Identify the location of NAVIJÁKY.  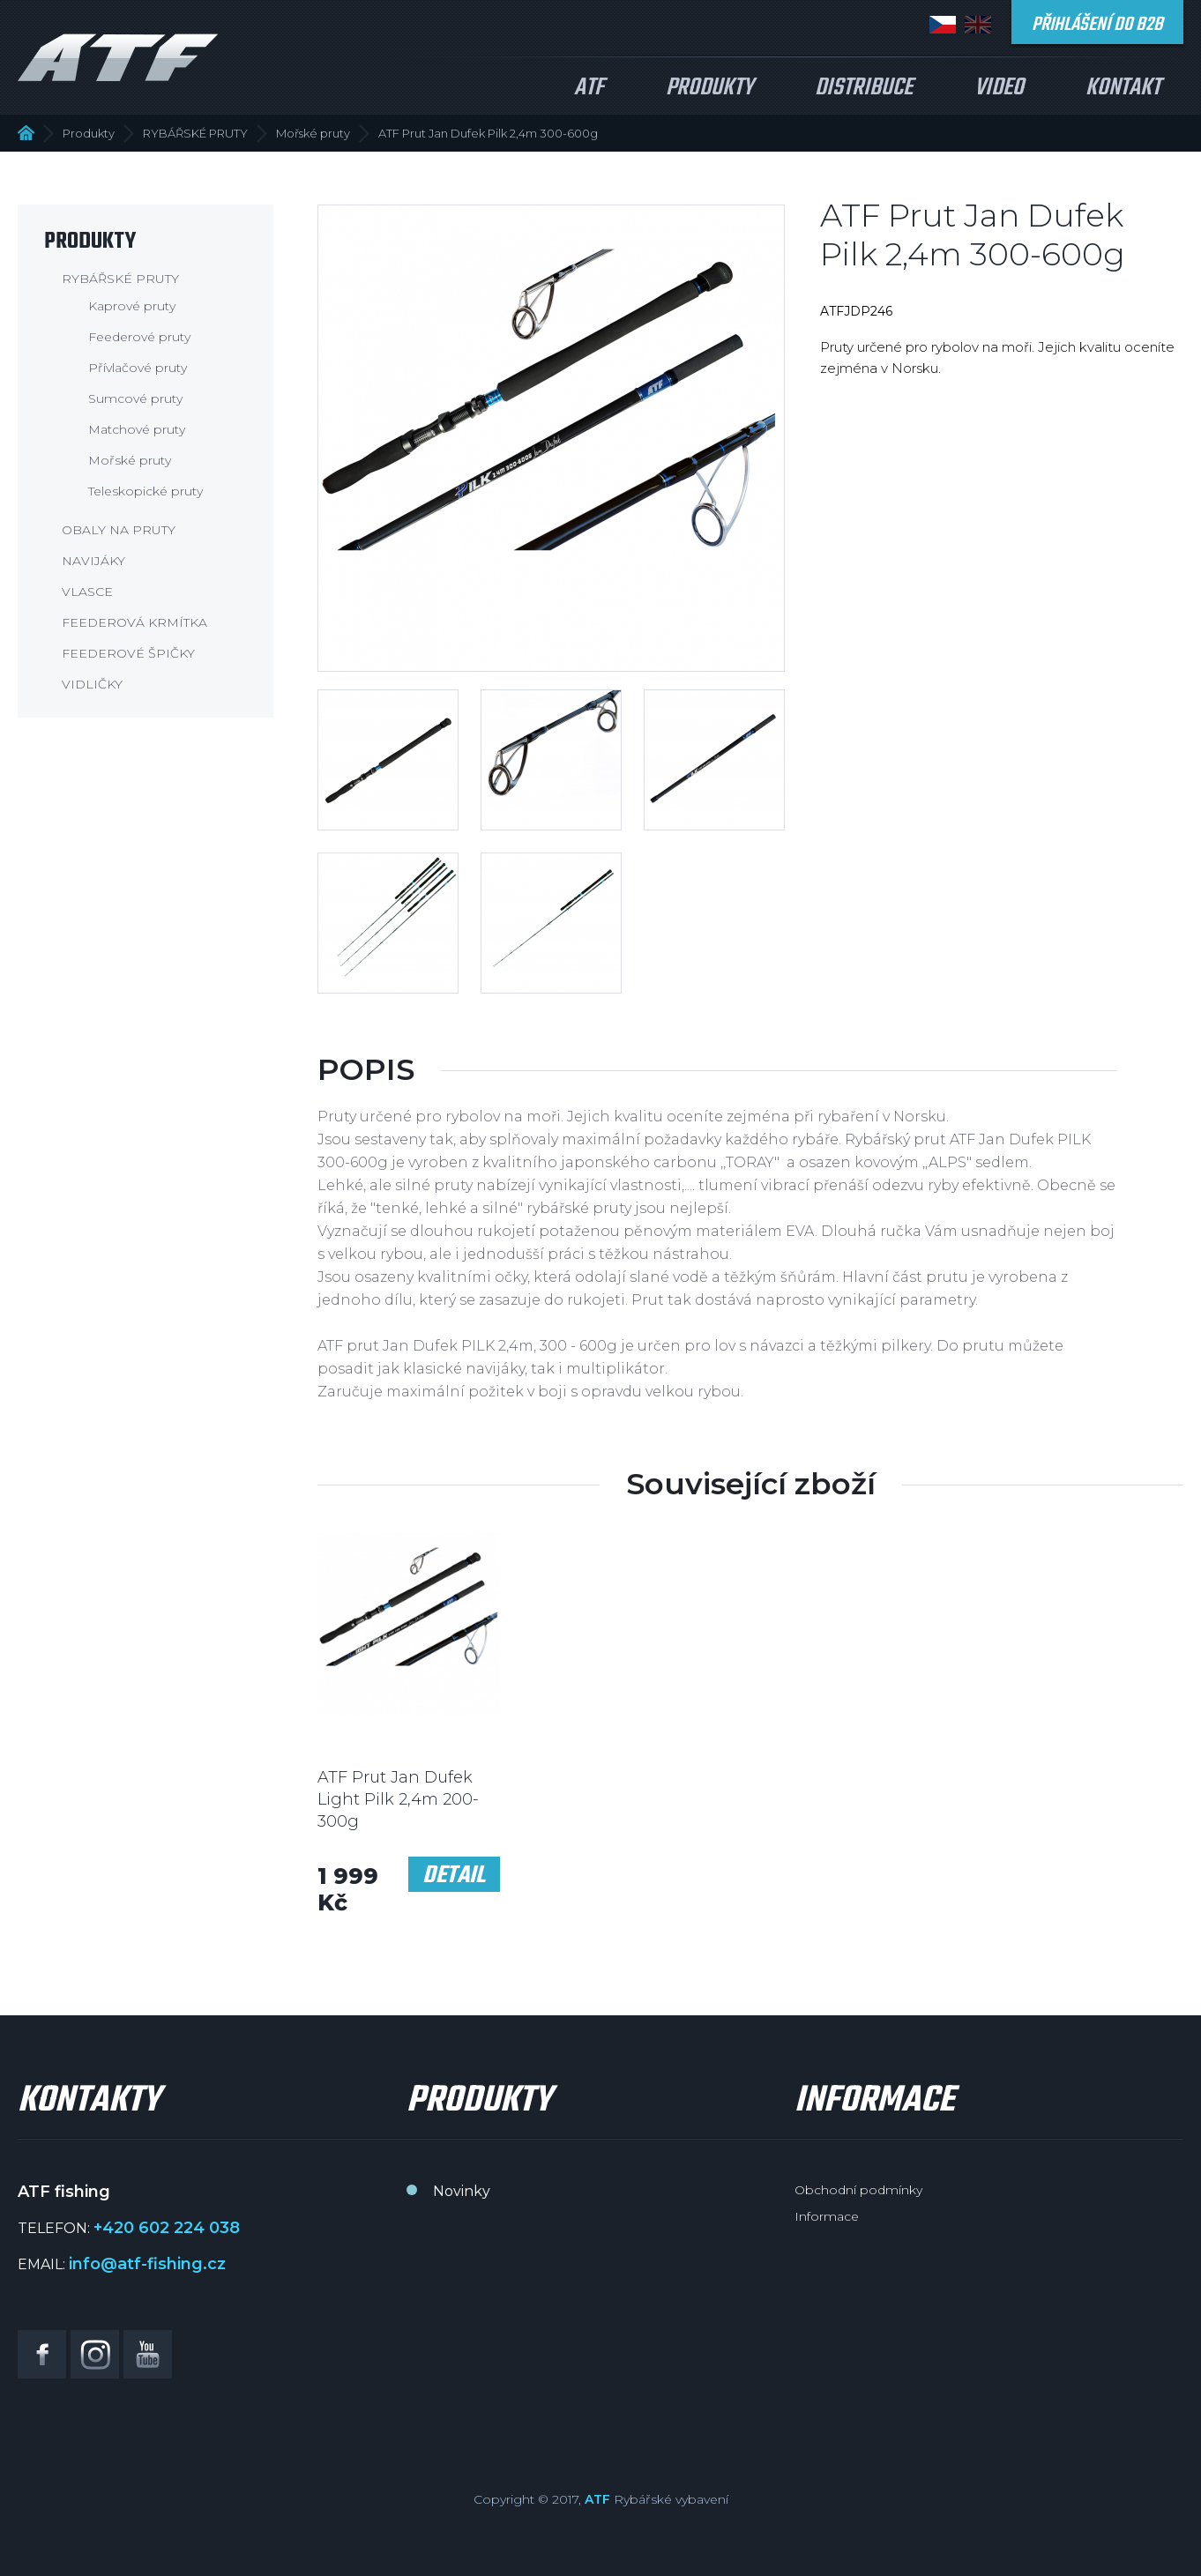
(93, 561).